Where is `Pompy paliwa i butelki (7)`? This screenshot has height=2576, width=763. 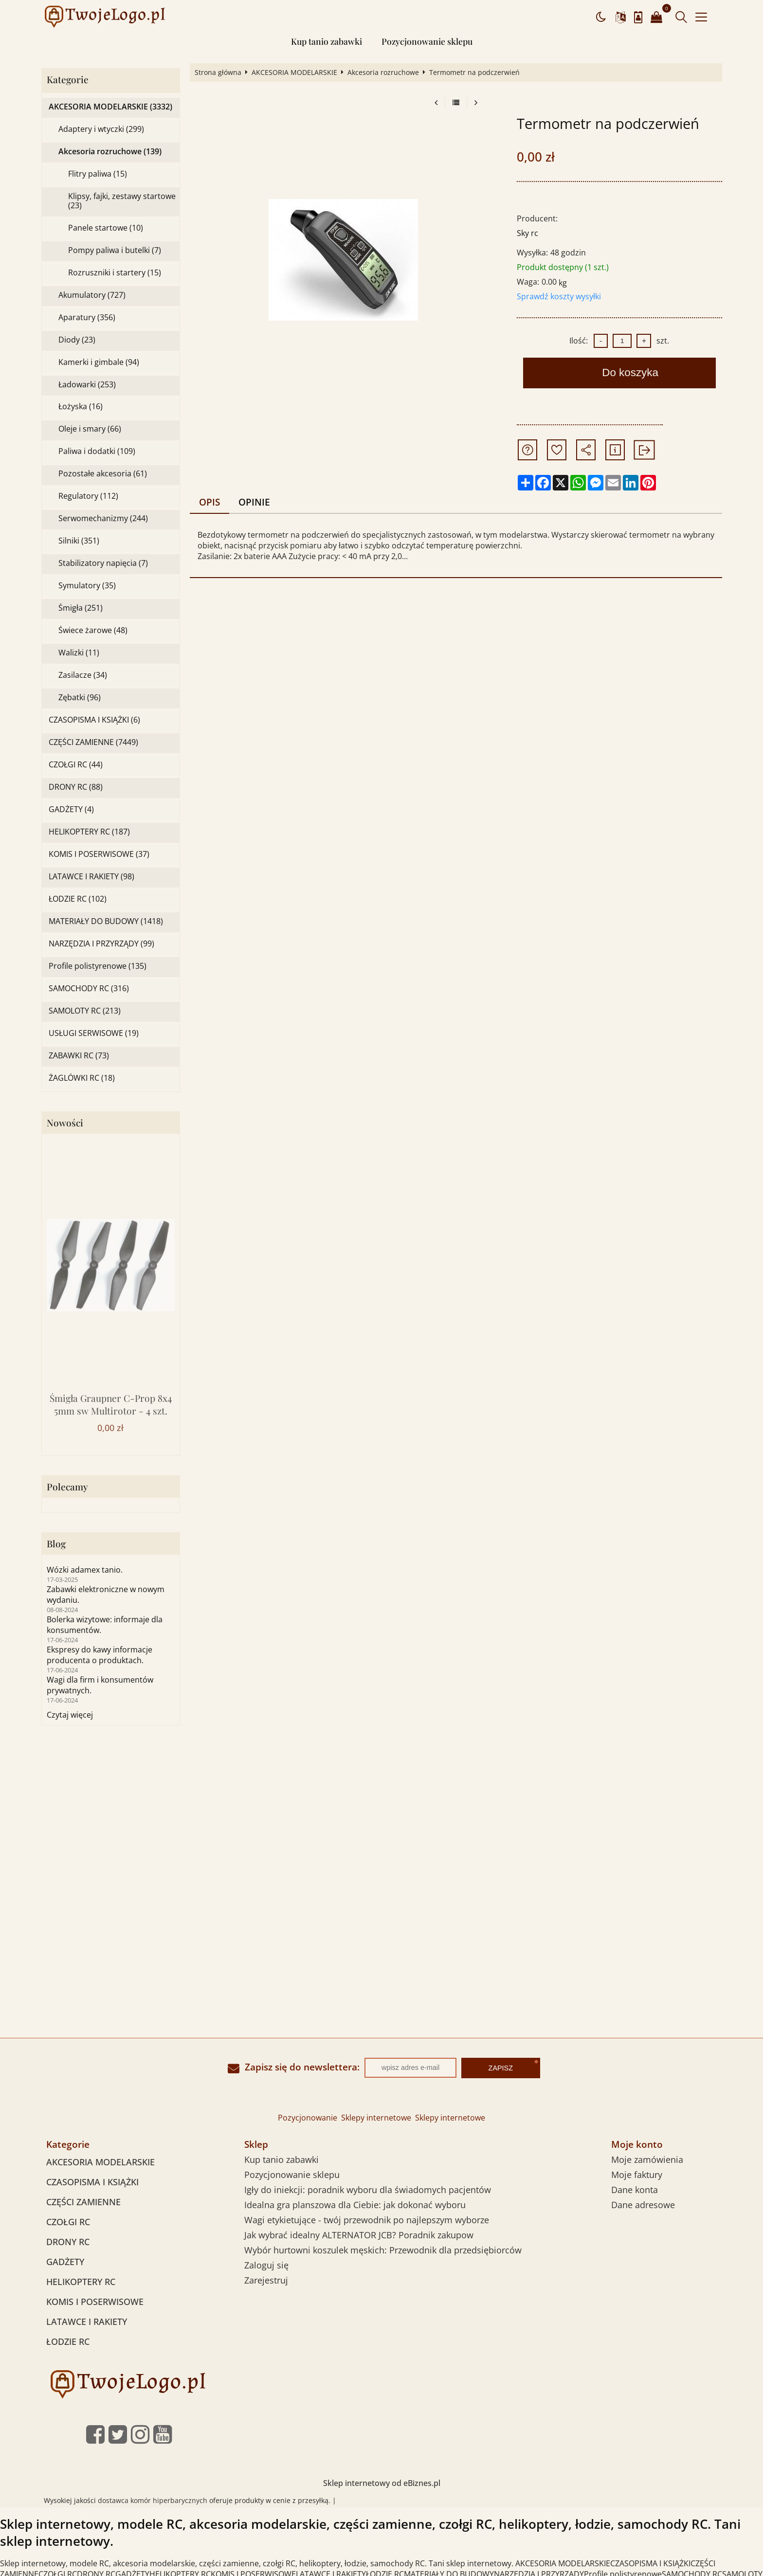 Pompy paliwa i butelki (7) is located at coordinates (114, 250).